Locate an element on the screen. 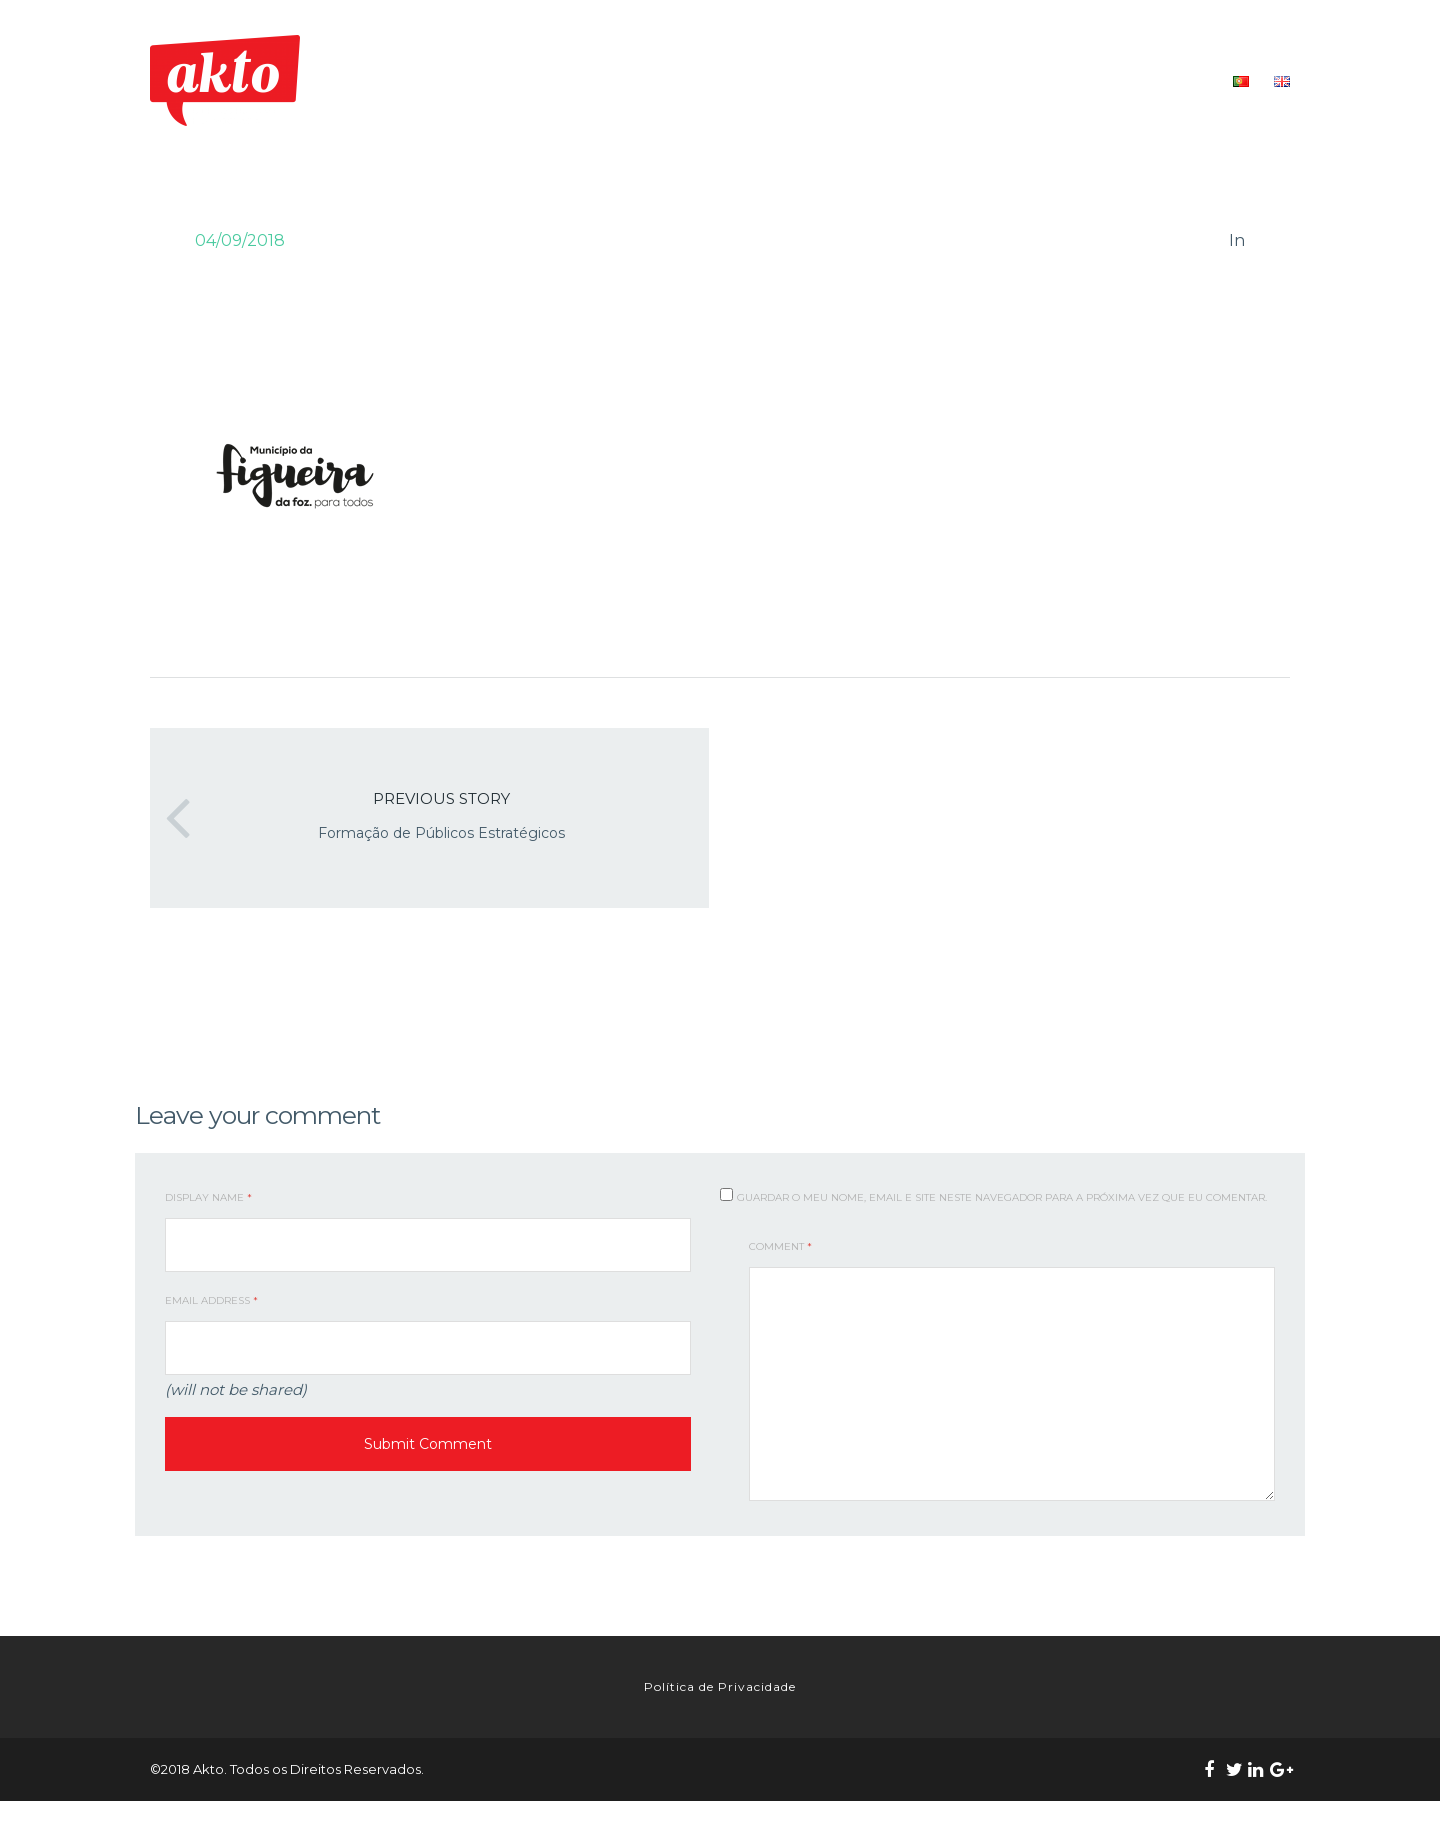  Display Name is located at coordinates (208, 1197).